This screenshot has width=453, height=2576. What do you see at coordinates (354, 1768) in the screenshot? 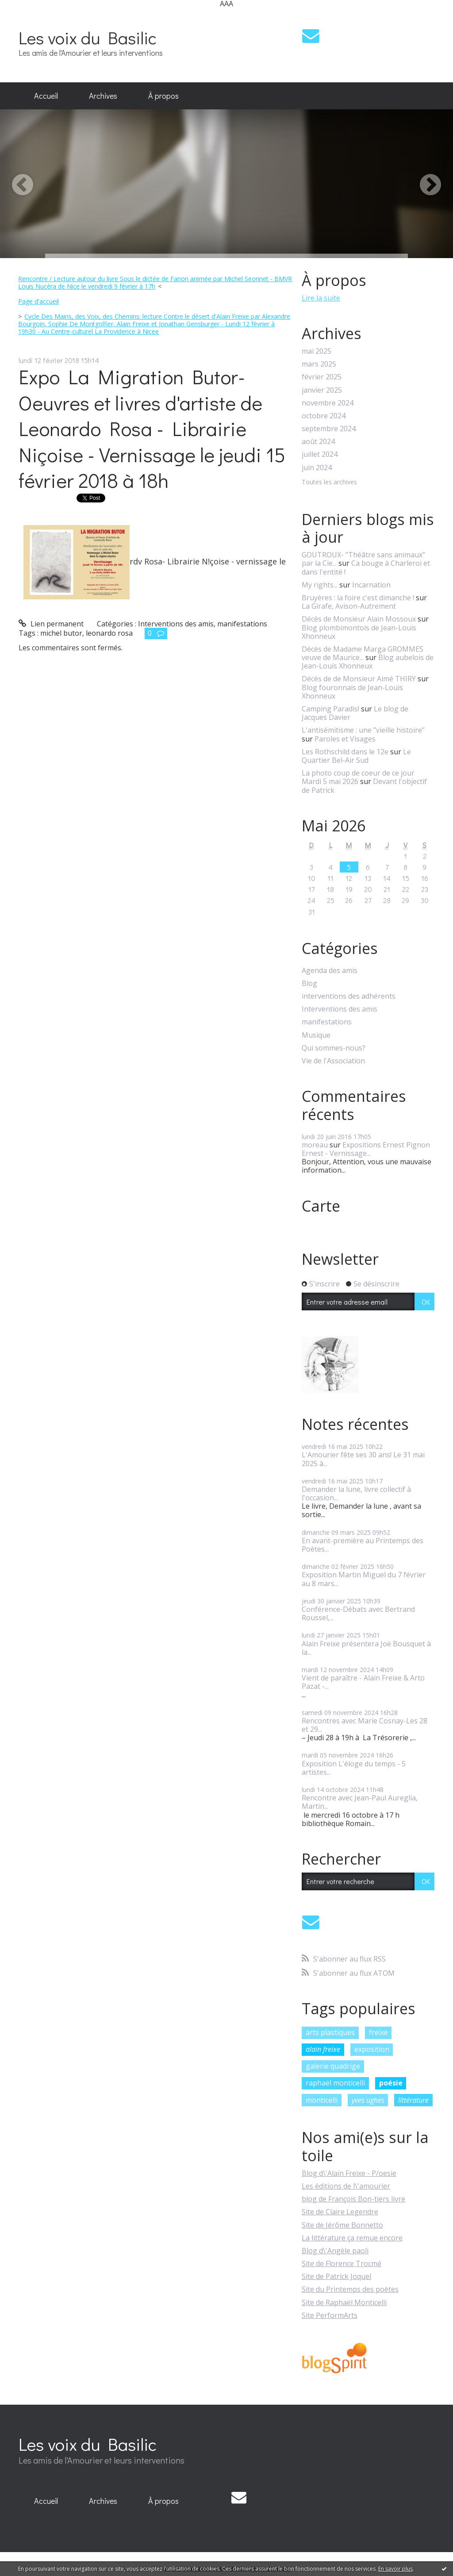
I see `Exposition L'éloge du temps - 5 artistes...` at bounding box center [354, 1768].